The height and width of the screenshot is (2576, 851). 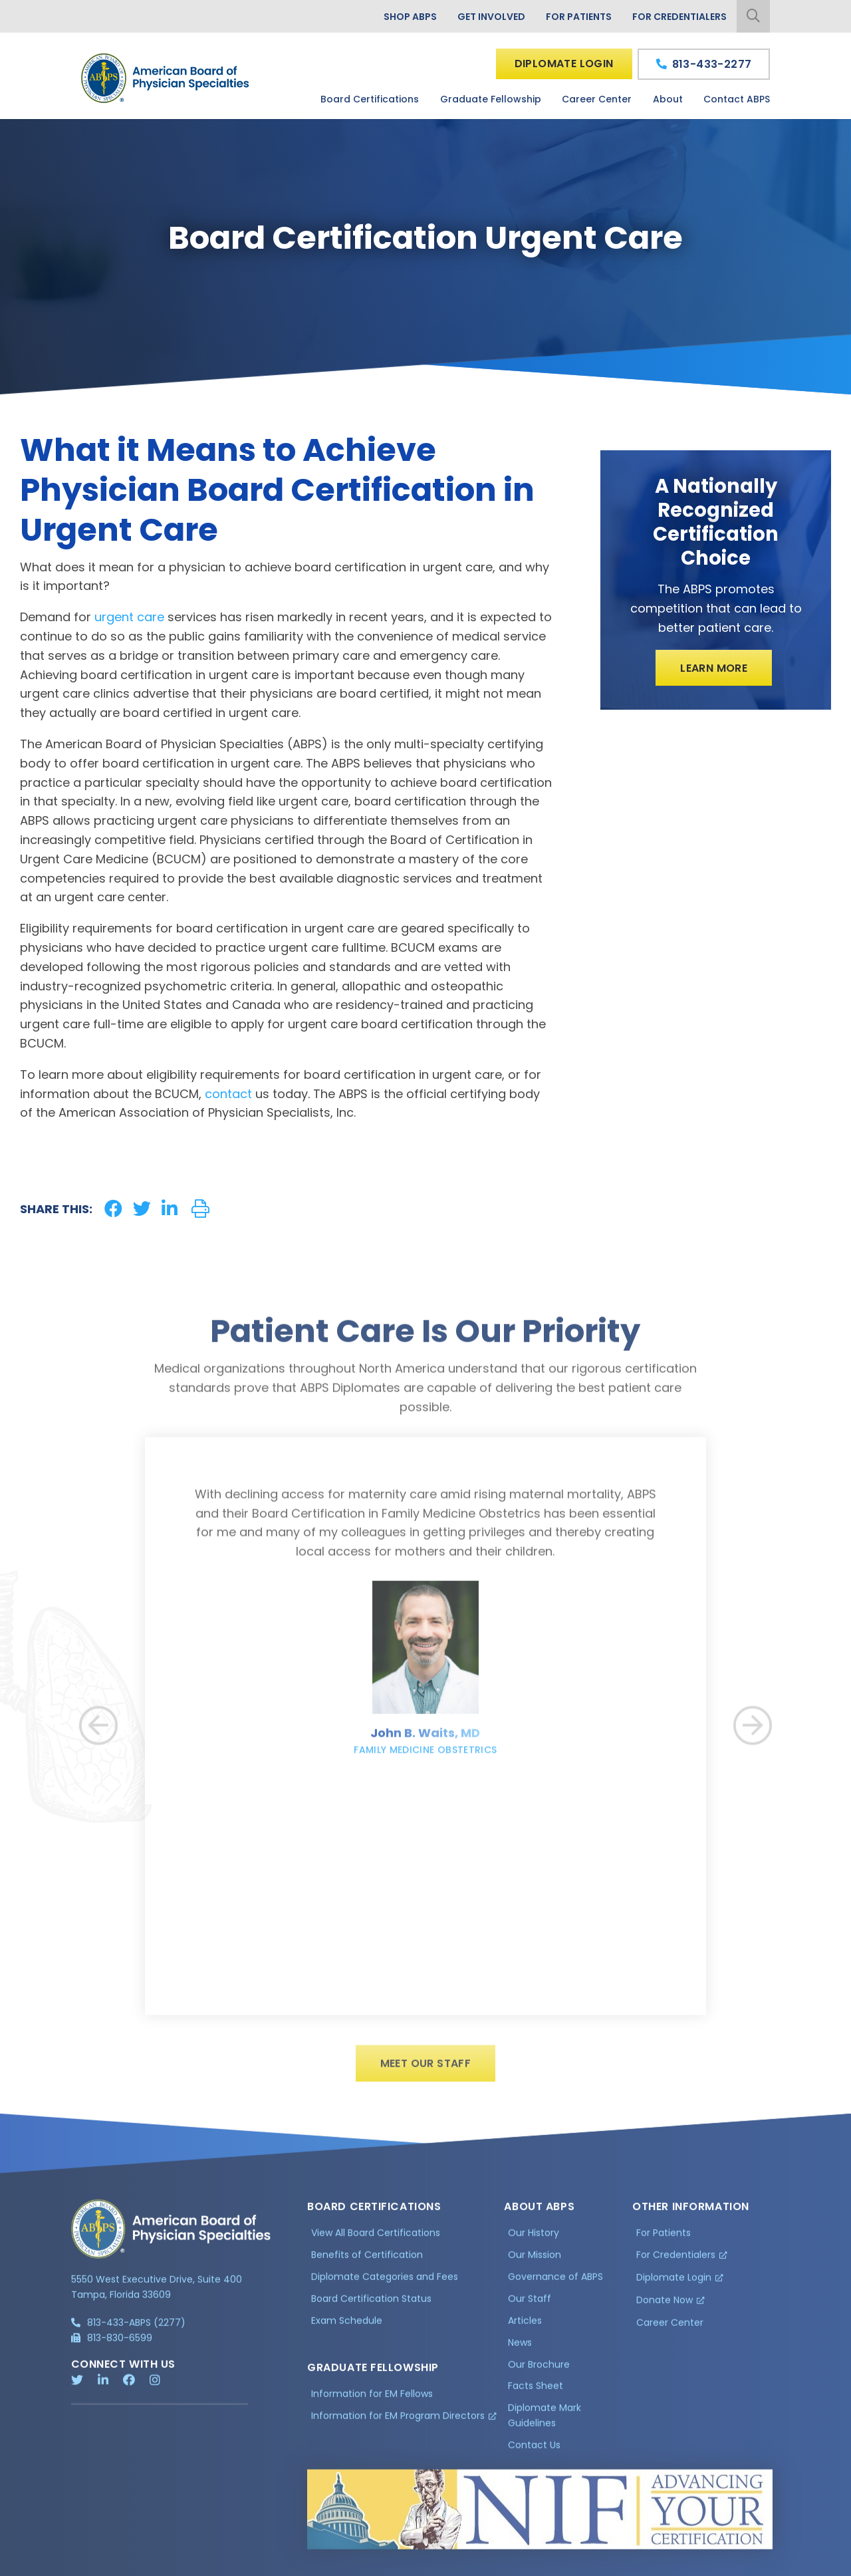 I want to click on News, so click(x=520, y=2350).